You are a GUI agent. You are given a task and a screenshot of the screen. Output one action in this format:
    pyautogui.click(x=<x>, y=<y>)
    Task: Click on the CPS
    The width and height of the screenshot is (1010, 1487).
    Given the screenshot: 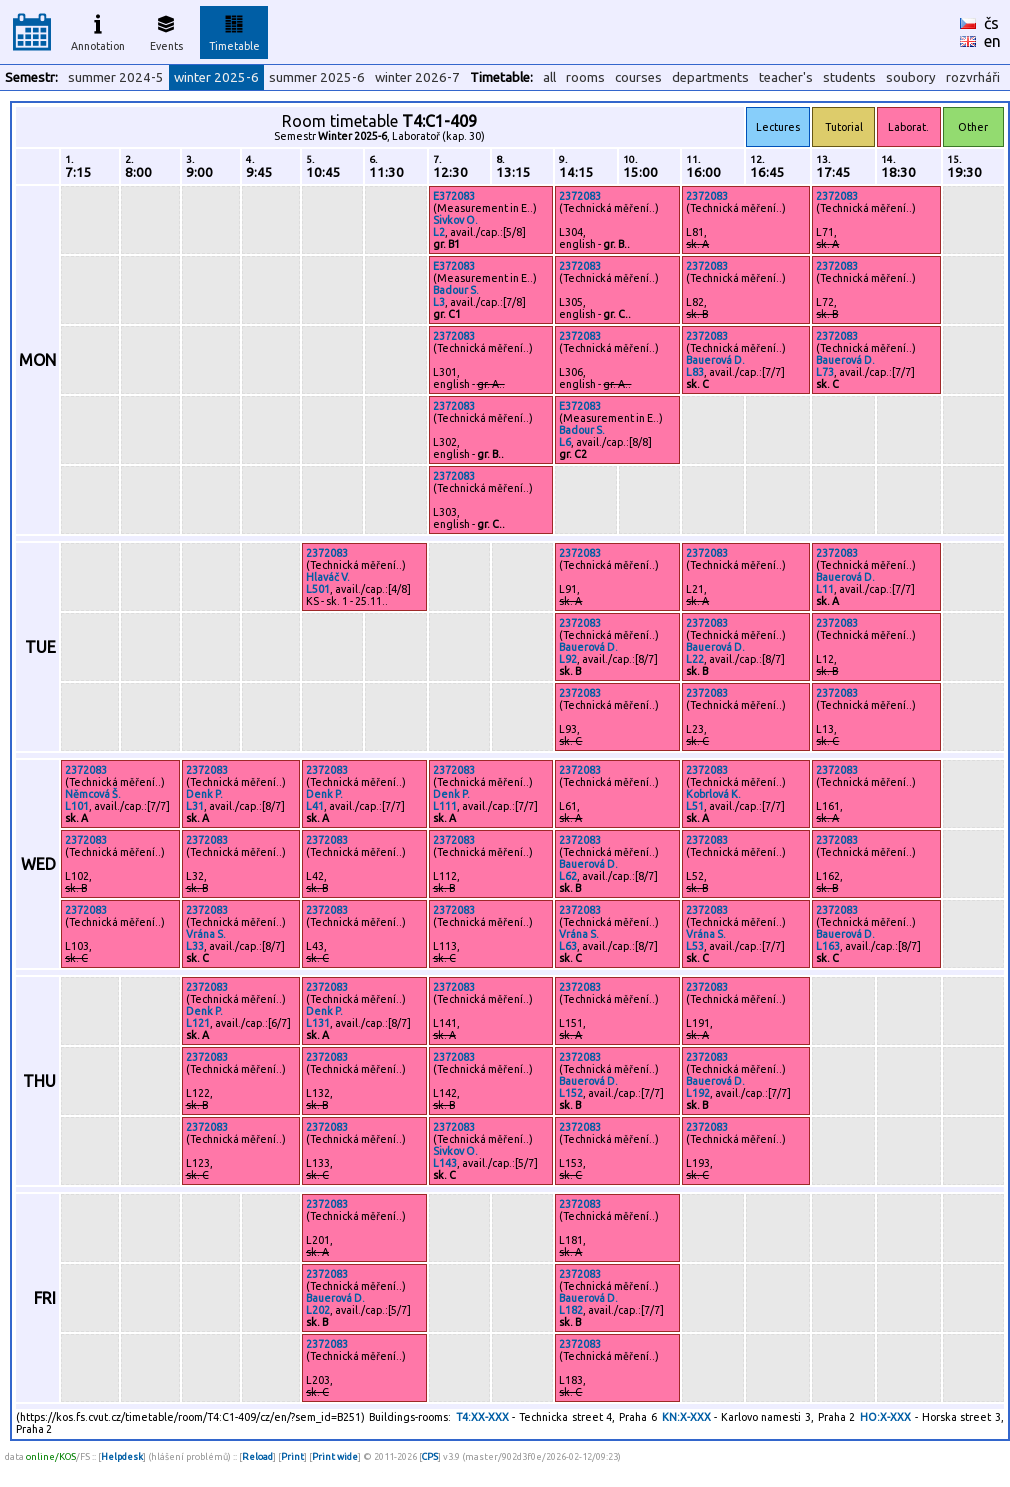 What is the action you would take?
    pyautogui.click(x=430, y=1456)
    